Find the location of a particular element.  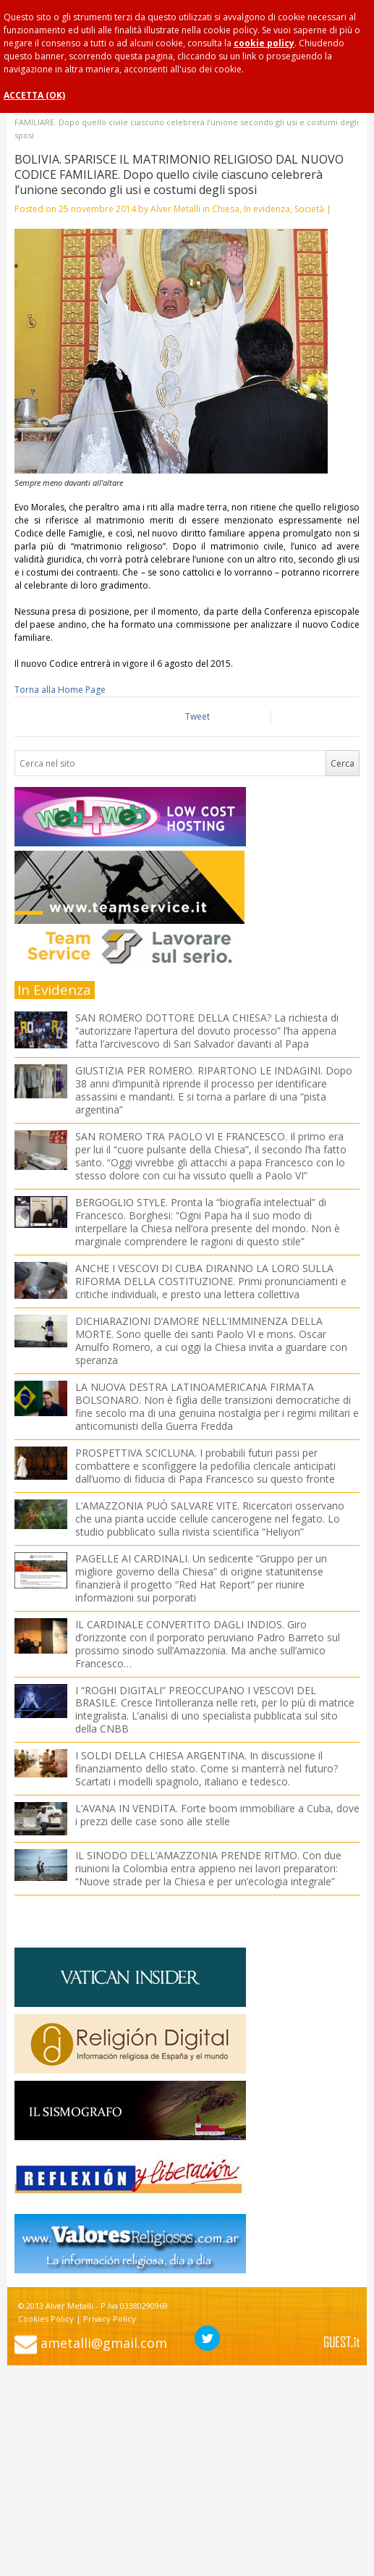

Società is located at coordinates (309, 209).